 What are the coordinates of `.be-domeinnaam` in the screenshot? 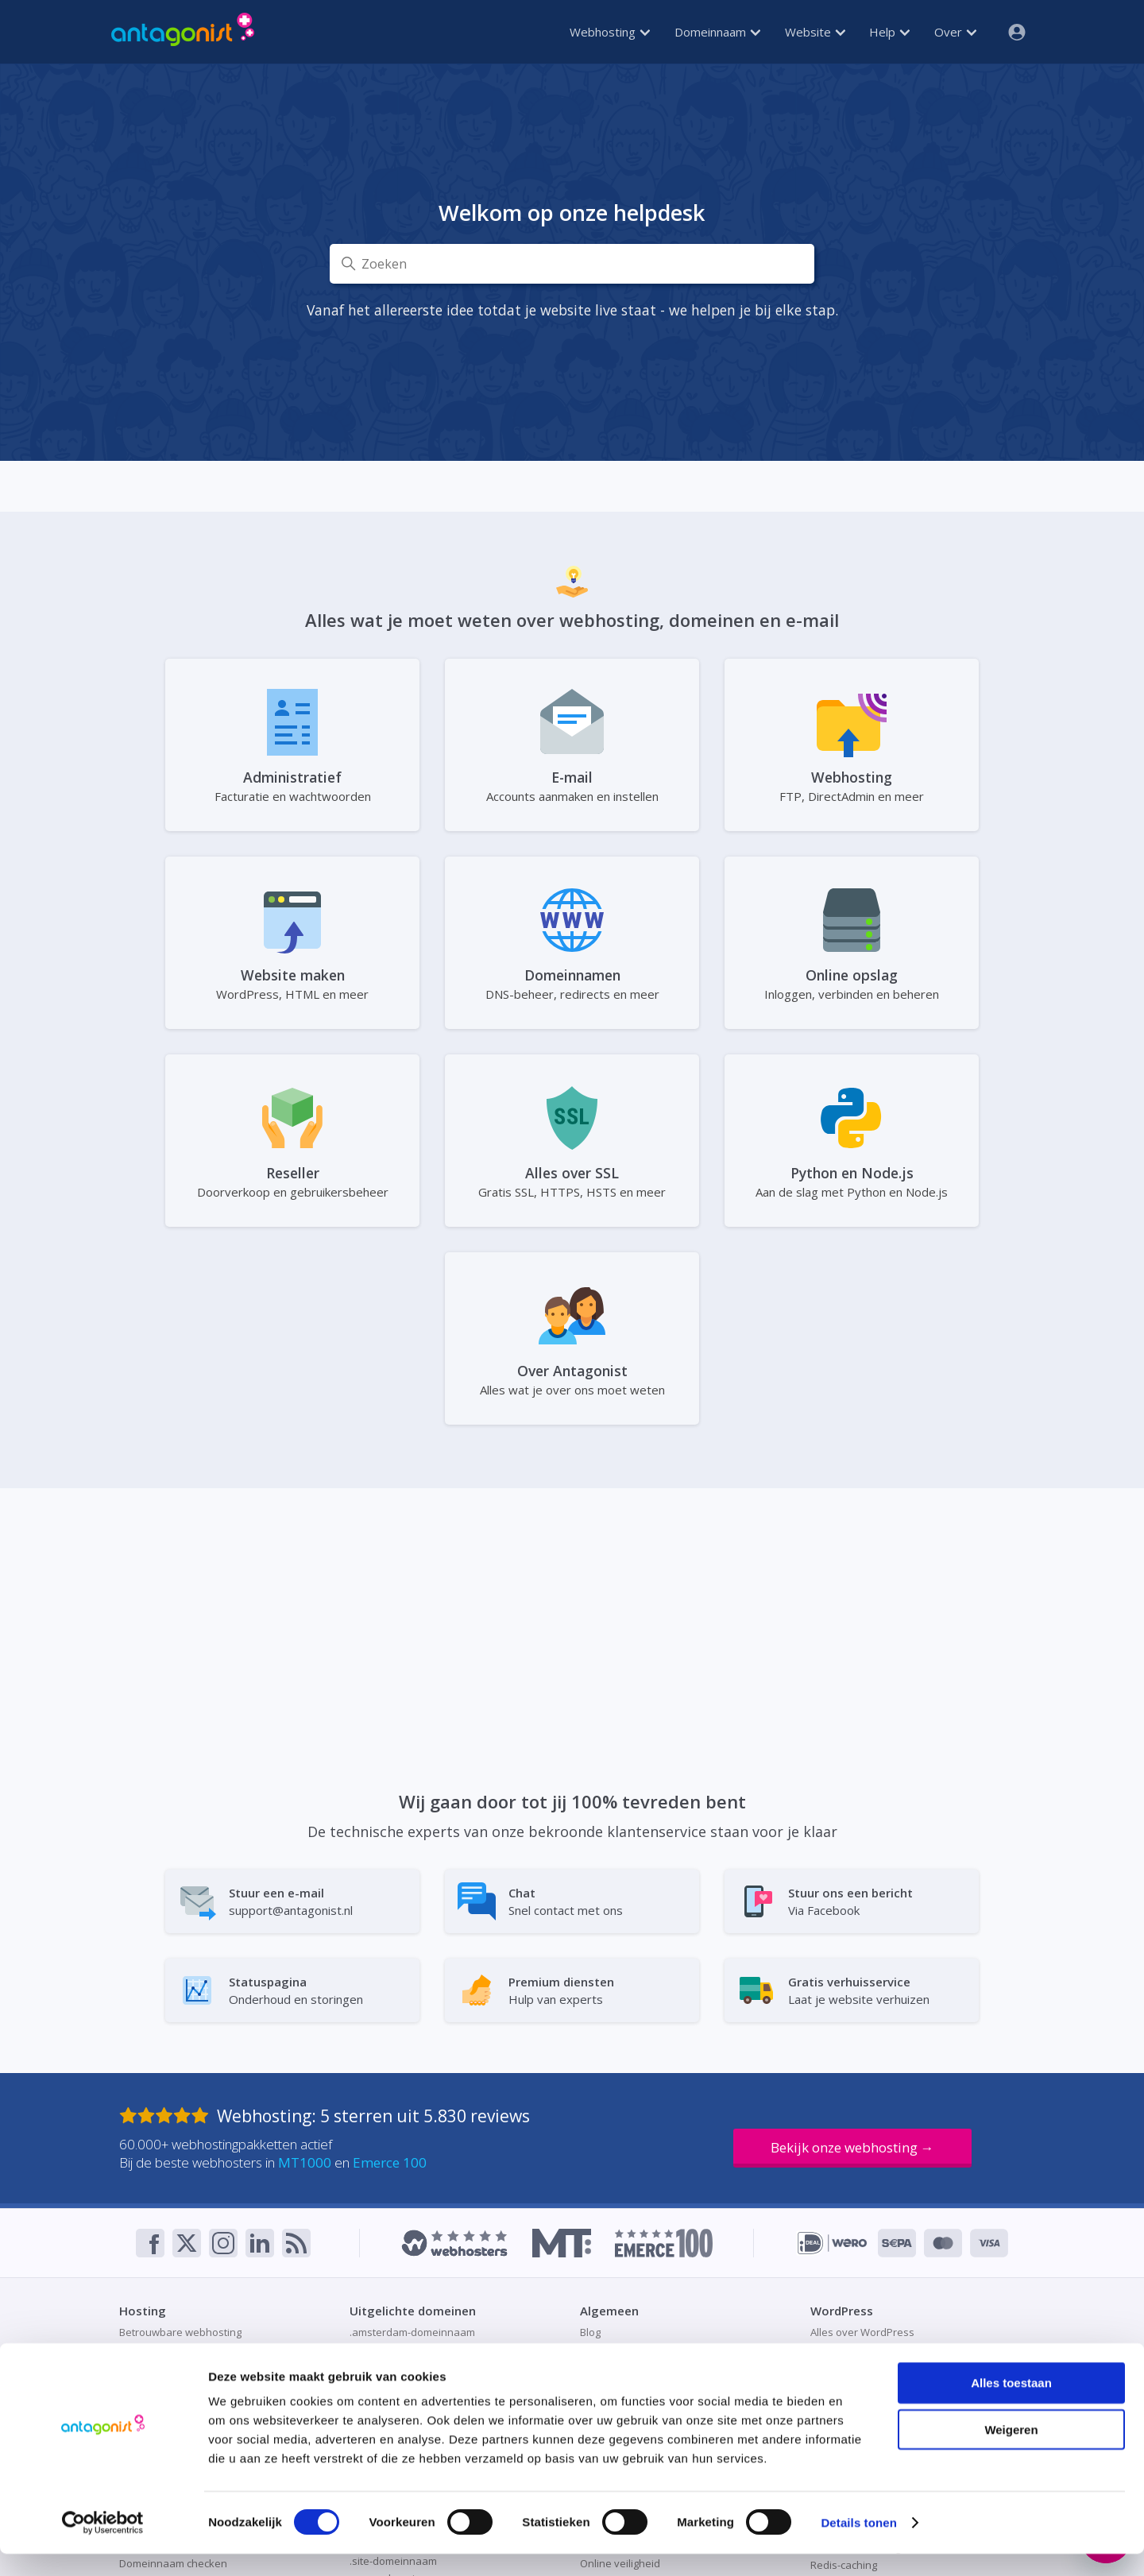 It's located at (391, 2349).